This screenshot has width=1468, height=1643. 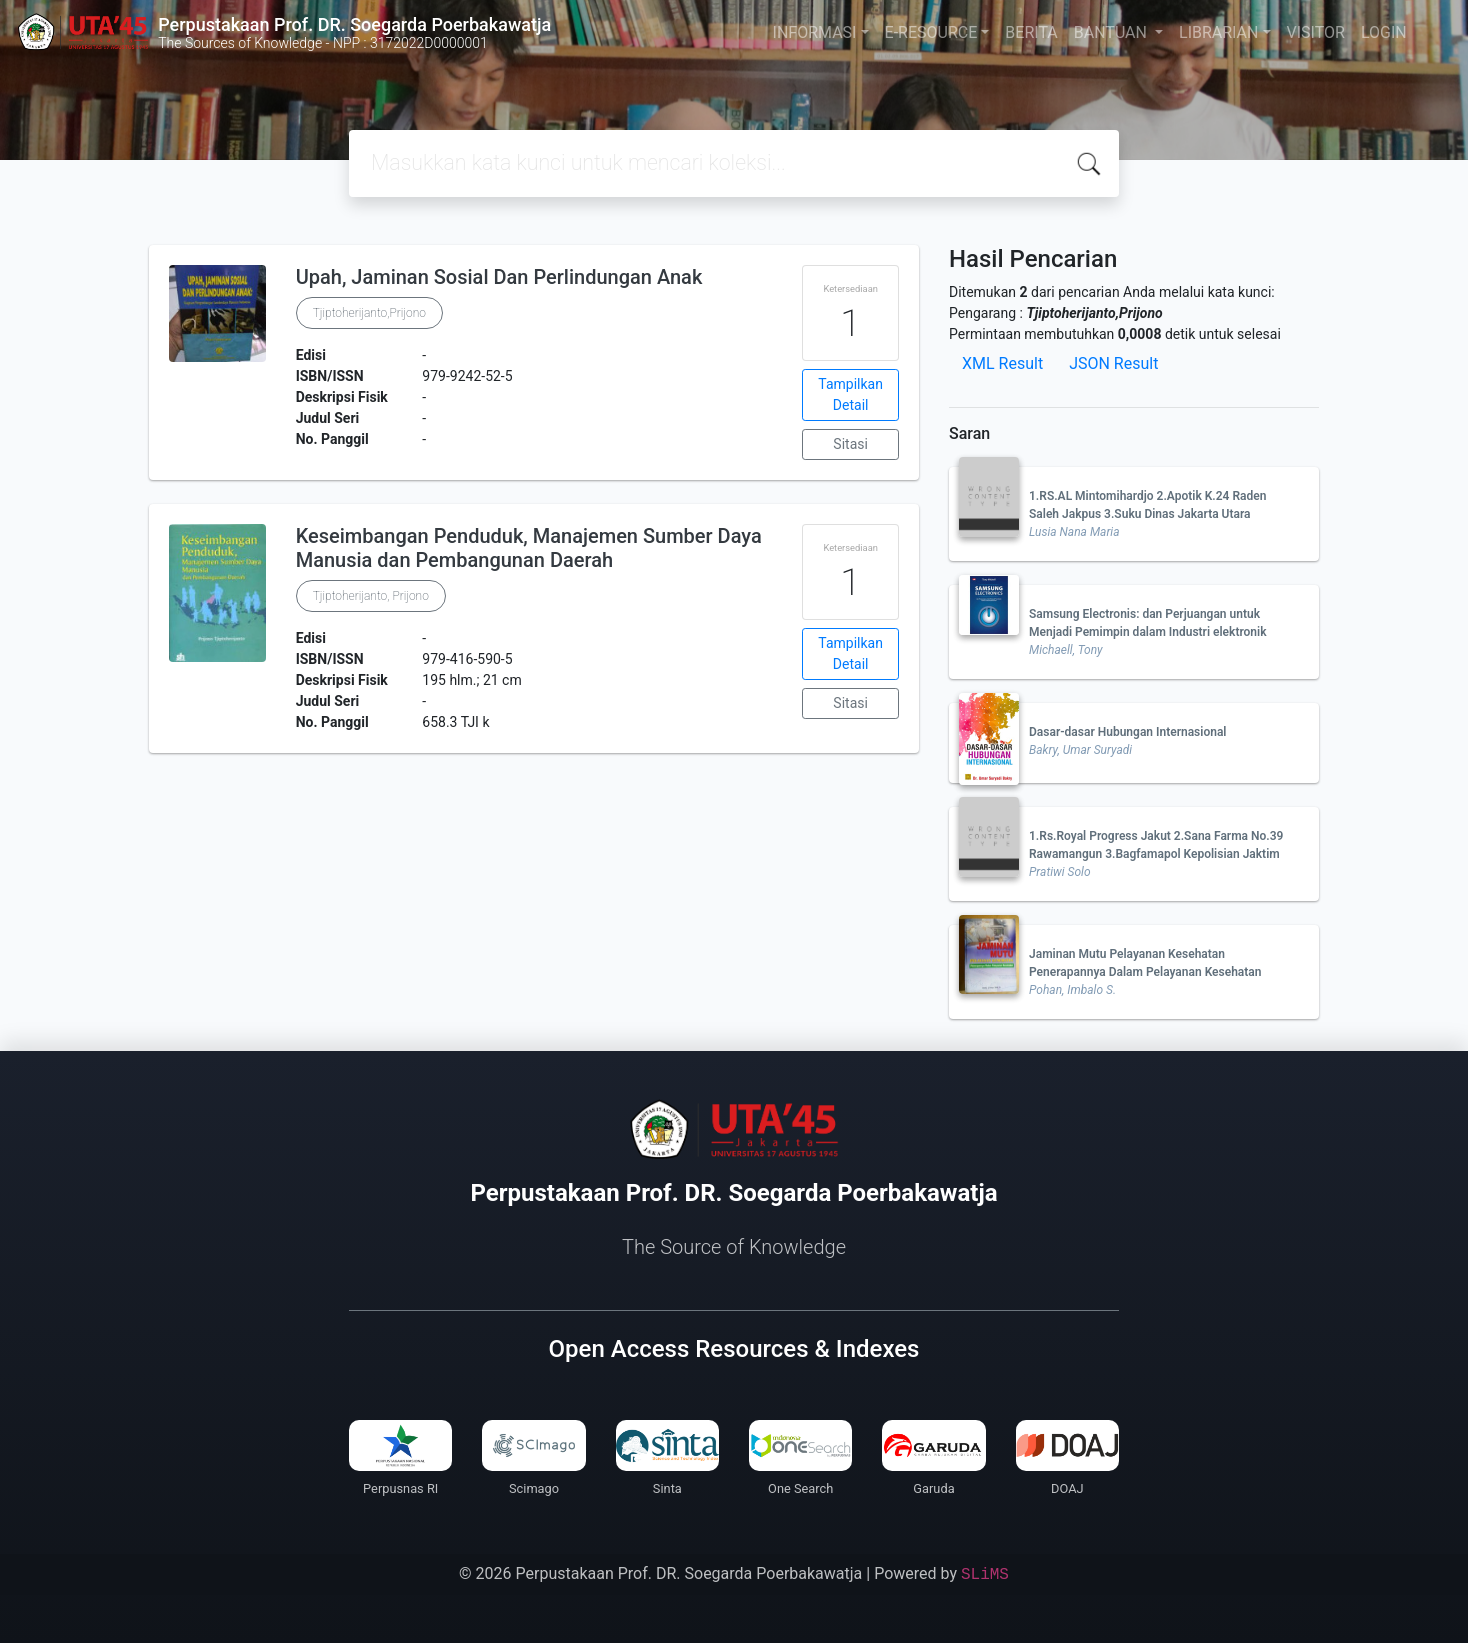 I want to click on Upah, Jaminan Sosial Dan Perlindungan Anak, so click(x=499, y=277).